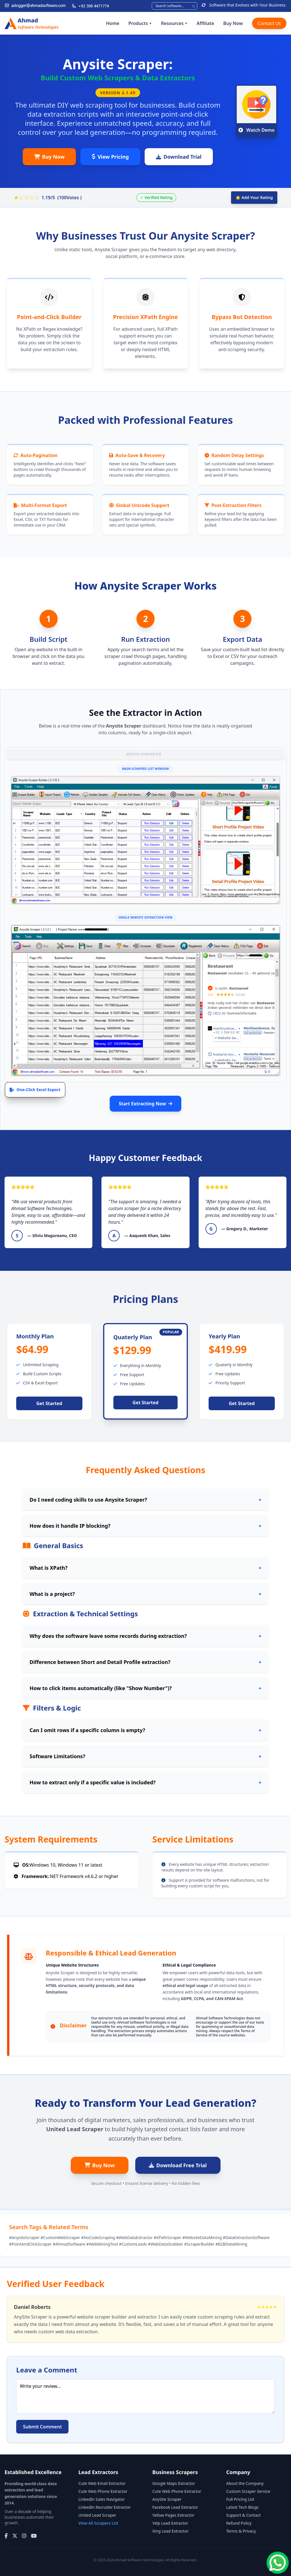 This screenshot has width=291, height=2576. What do you see at coordinates (145, 1730) in the screenshot?
I see `Can I omit rows if a specific column is empty?` at bounding box center [145, 1730].